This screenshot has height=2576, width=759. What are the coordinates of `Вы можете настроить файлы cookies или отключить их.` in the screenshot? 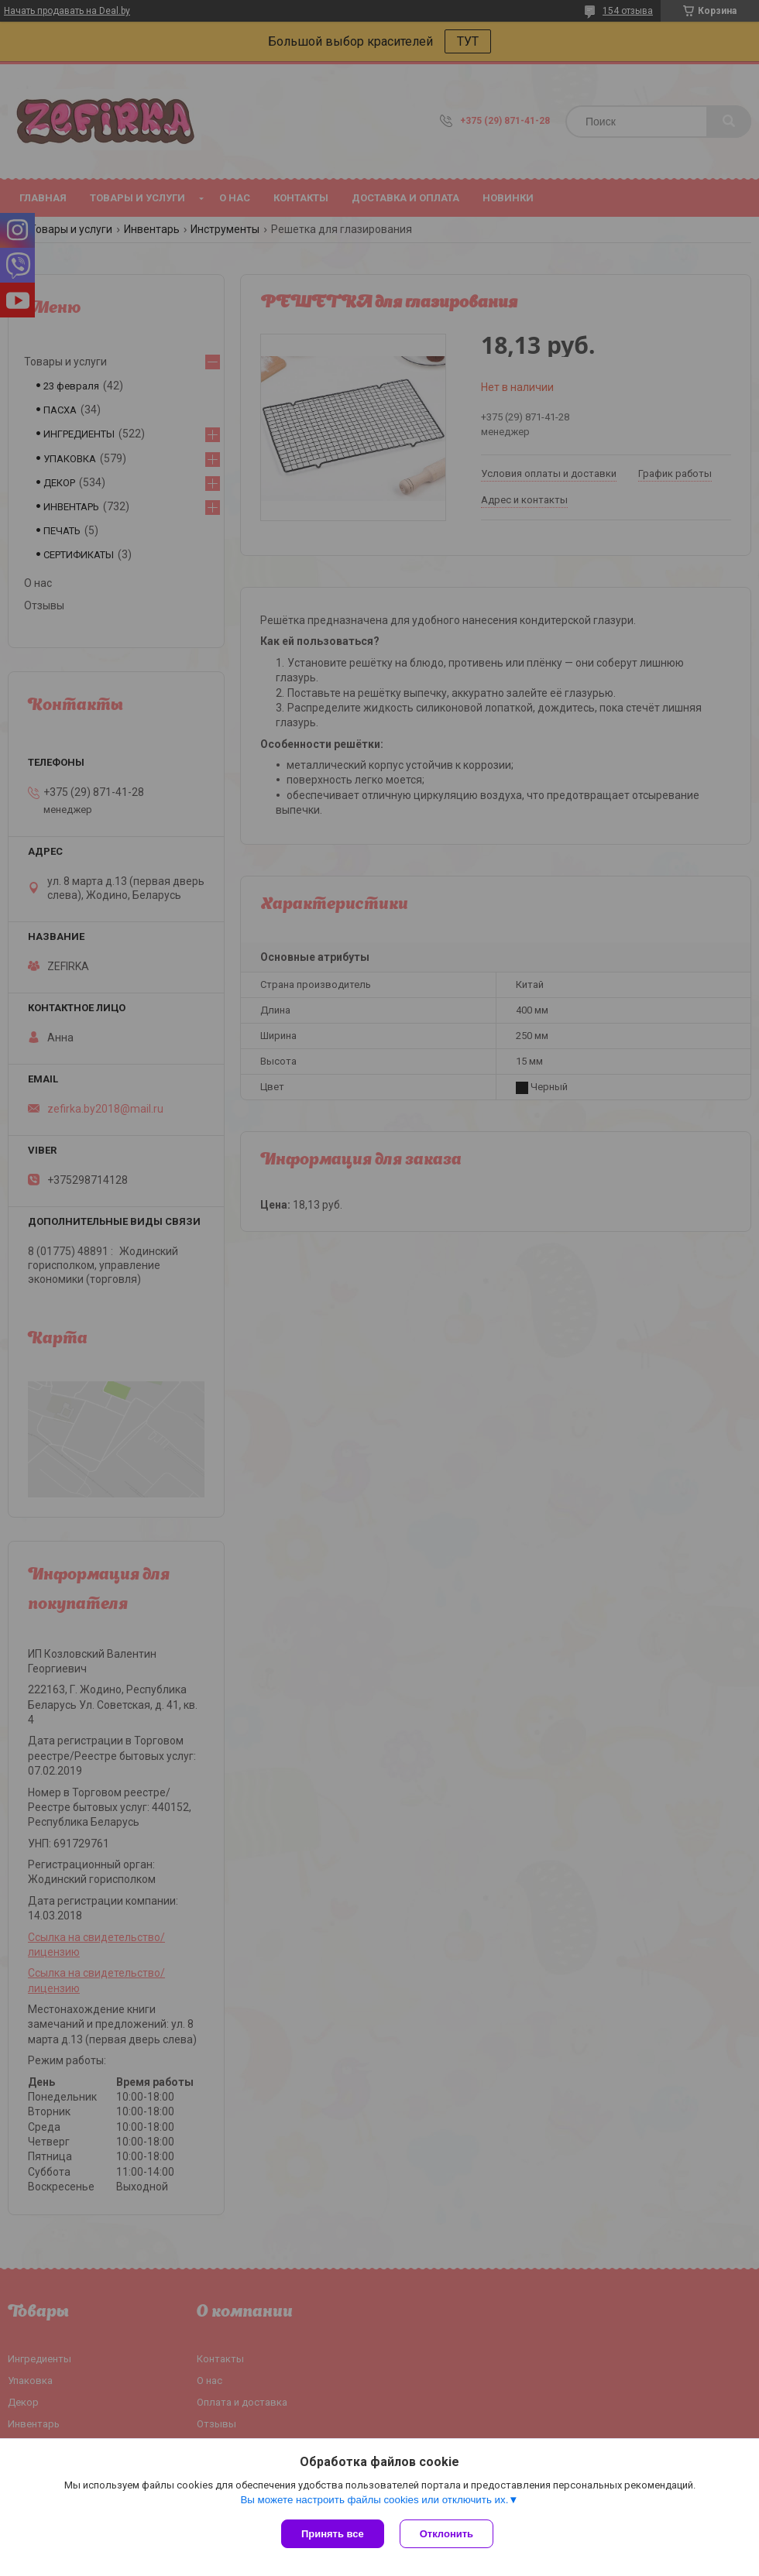 It's located at (374, 2500).